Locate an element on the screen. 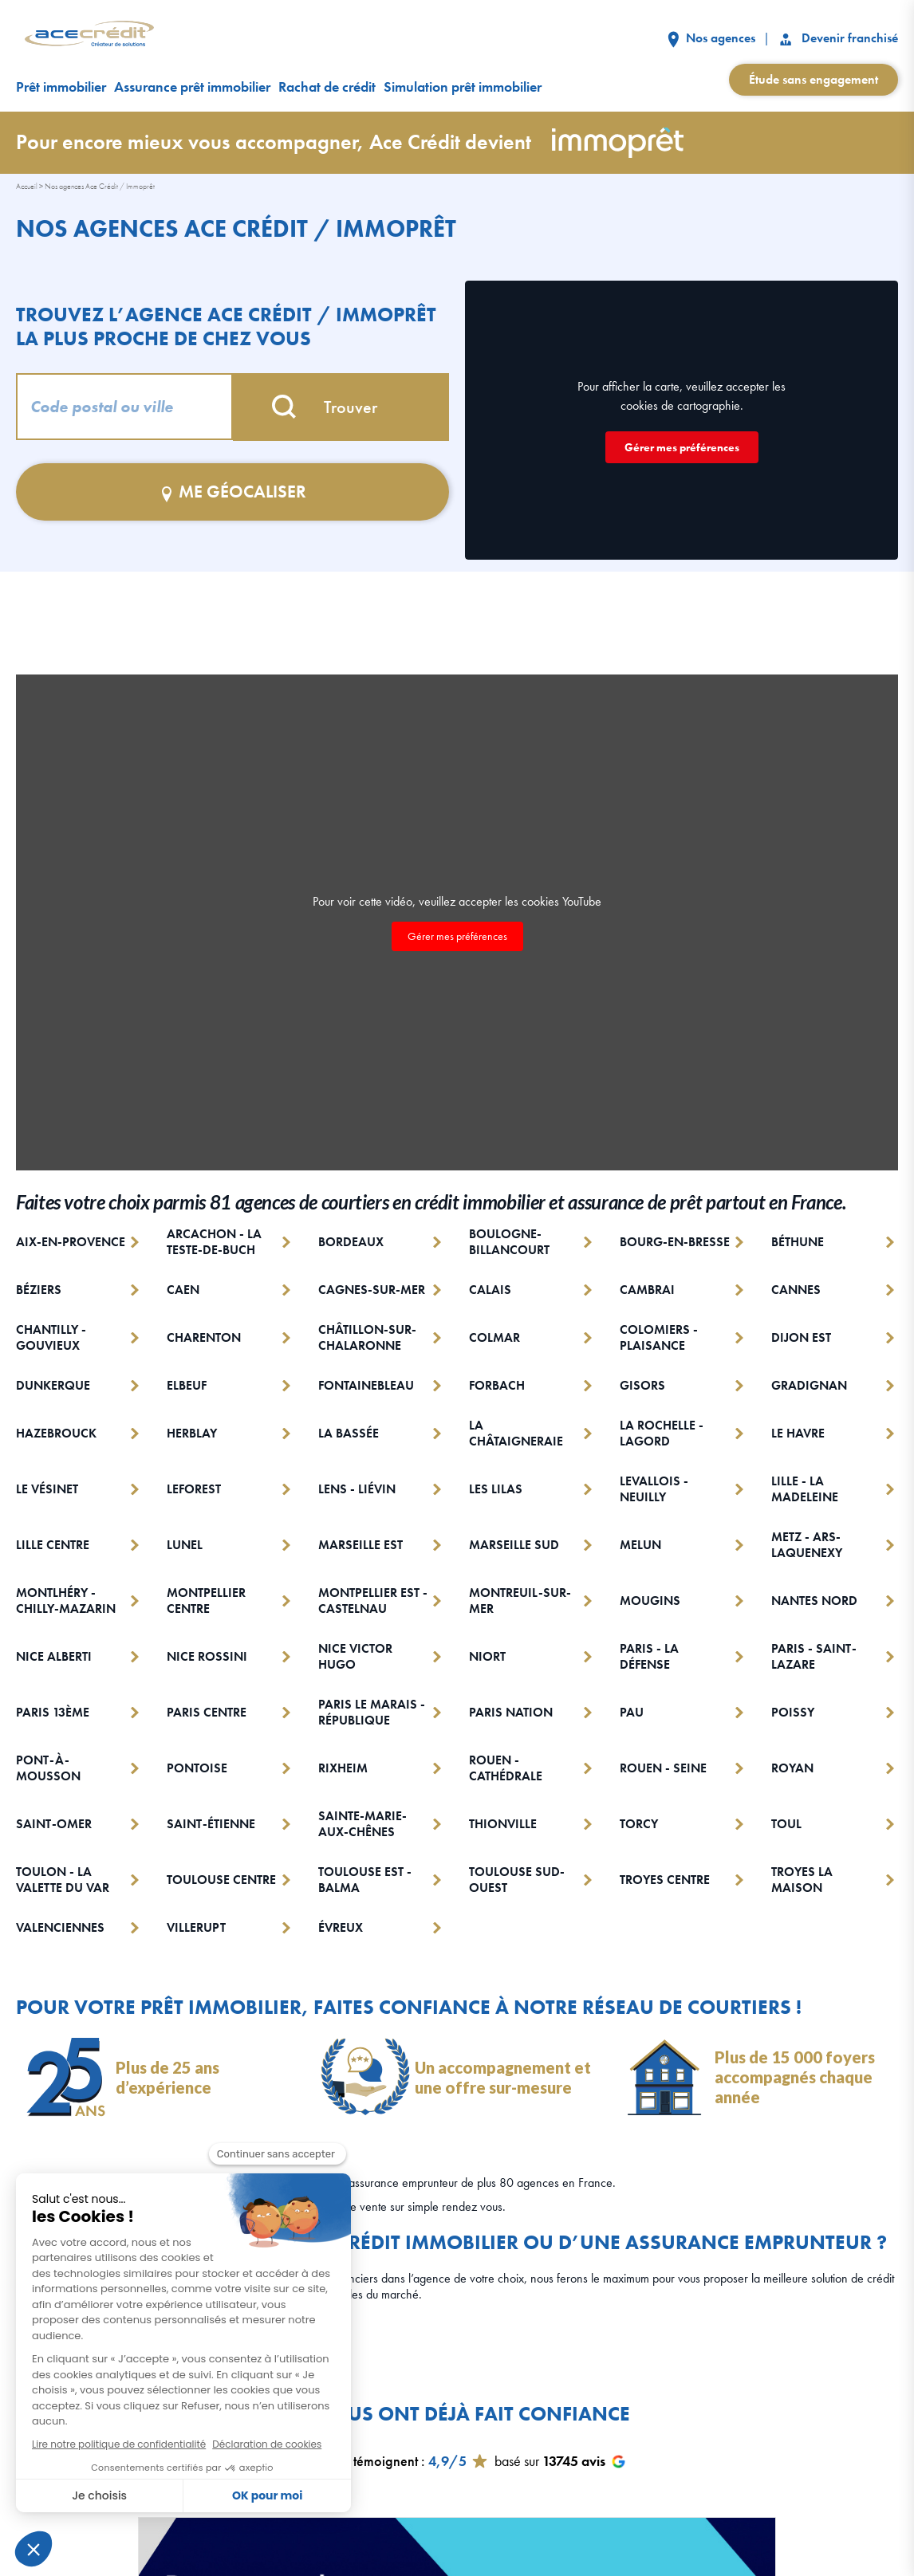 The width and height of the screenshot is (914, 2576). MOUGINS is located at coordinates (650, 1600).